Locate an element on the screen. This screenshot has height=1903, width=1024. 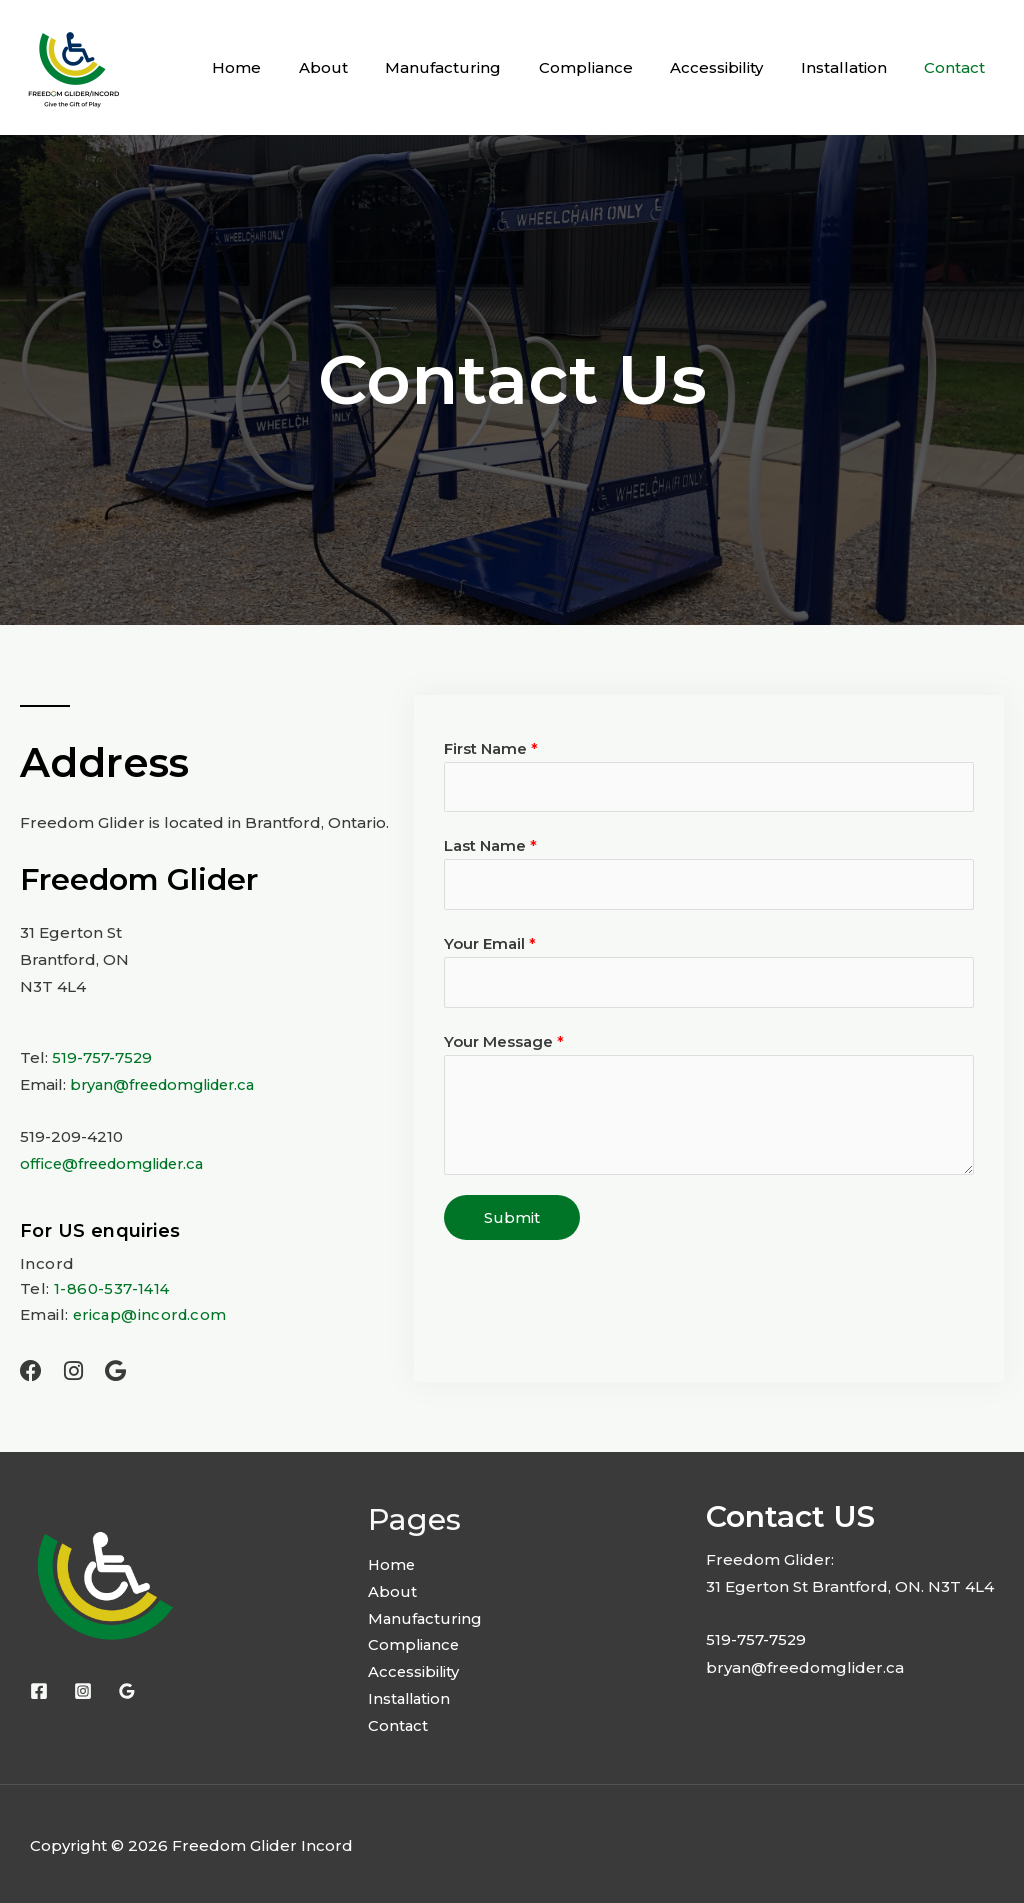
Last Name is located at coordinates (490, 846).